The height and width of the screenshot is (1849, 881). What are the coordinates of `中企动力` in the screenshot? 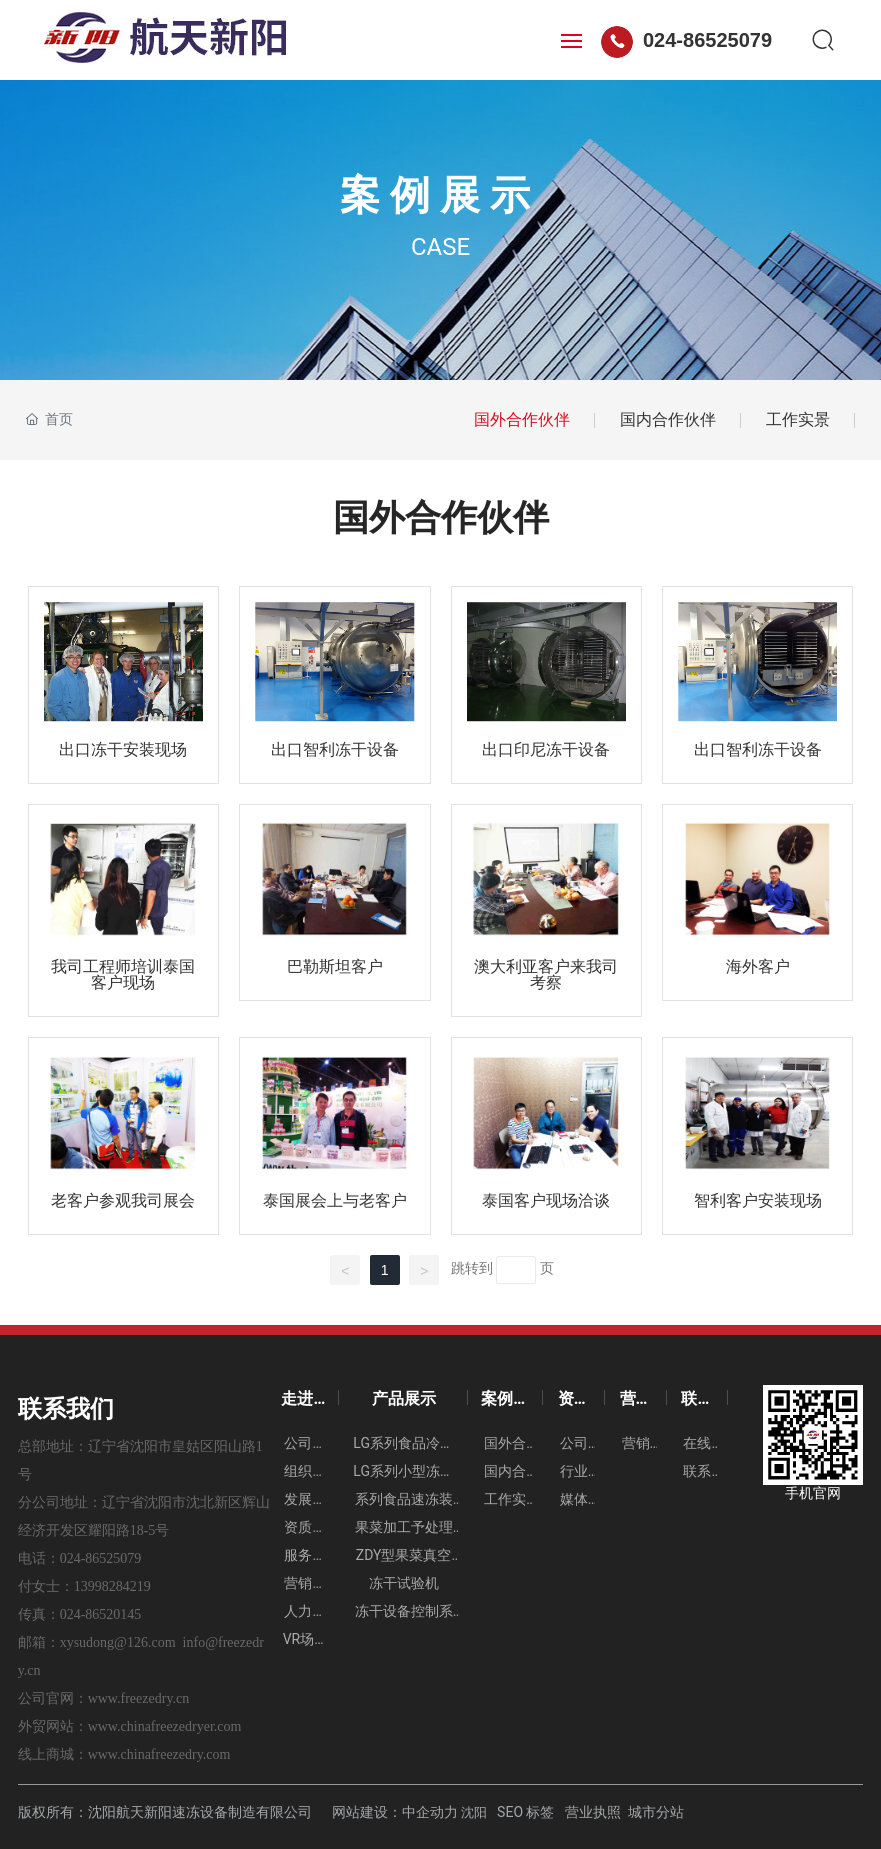 It's located at (430, 1812).